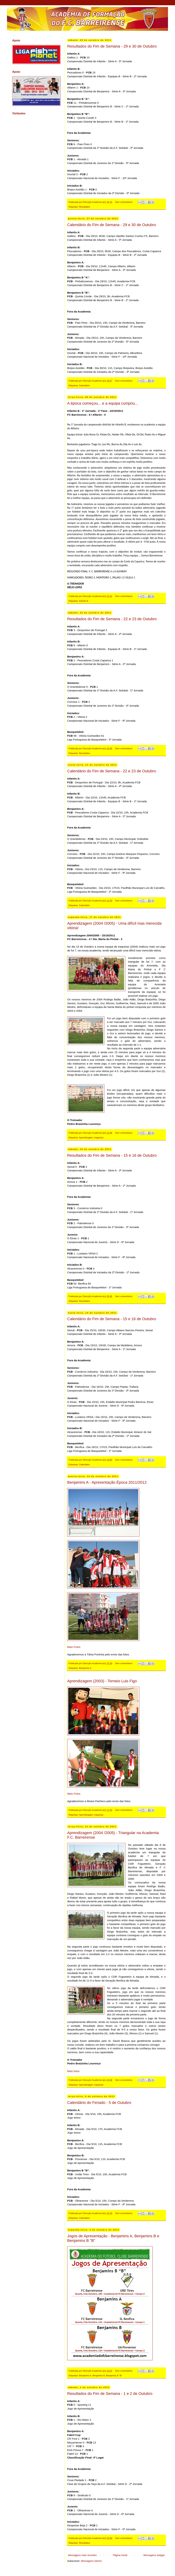 This screenshot has height=2576, width=175. What do you see at coordinates (114, 2375) in the screenshot?
I see `Benjamins B "B"` at bounding box center [114, 2375].